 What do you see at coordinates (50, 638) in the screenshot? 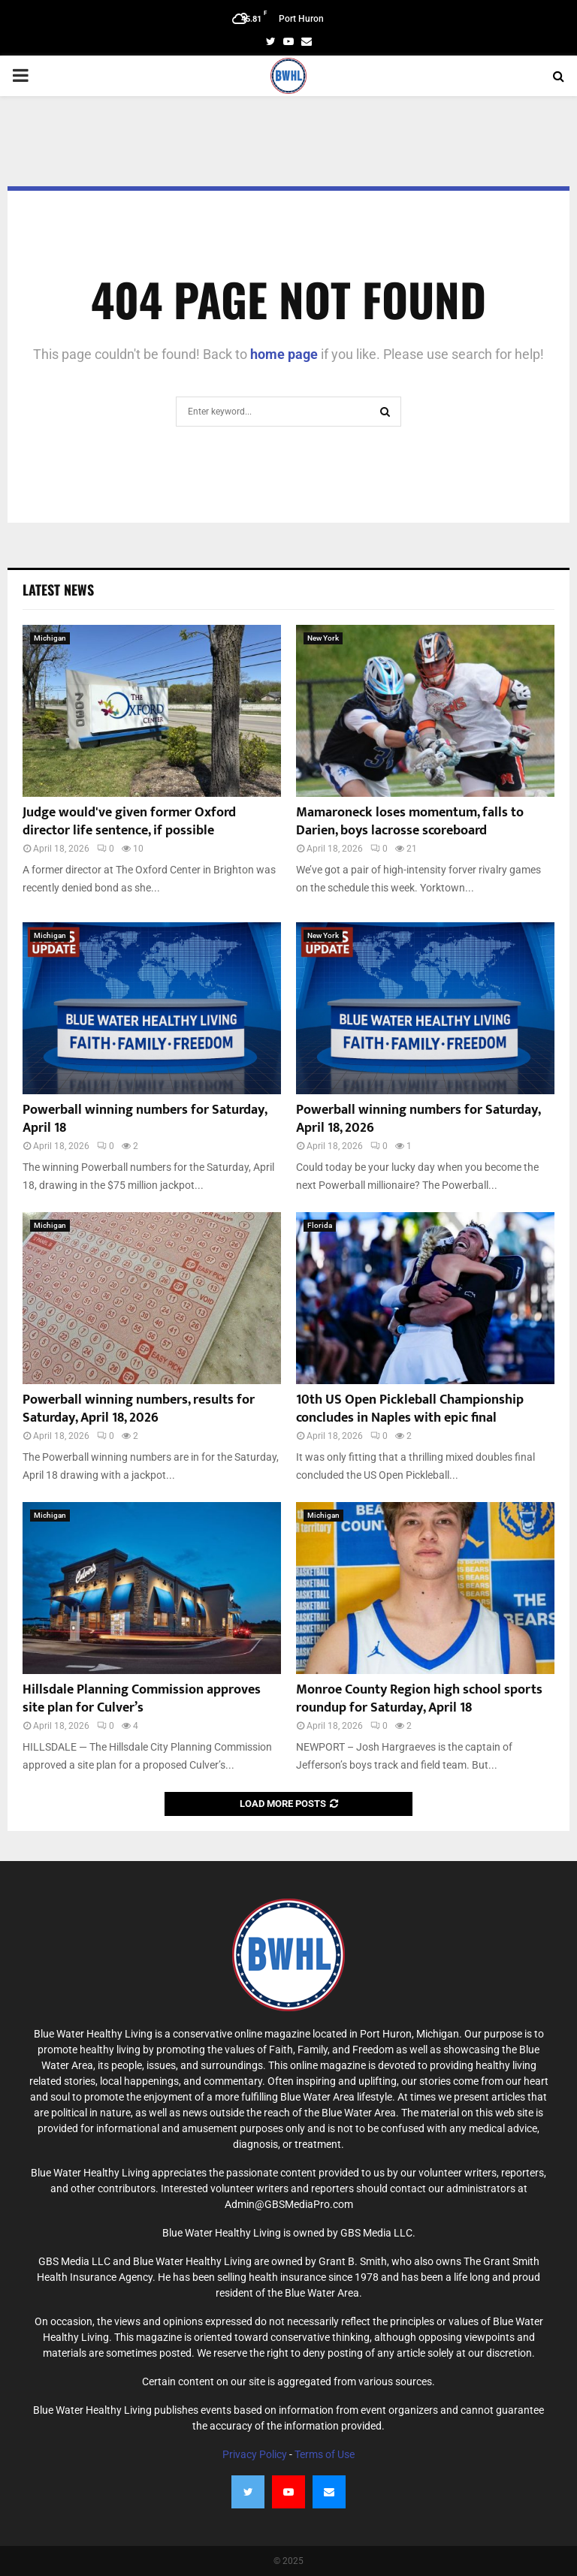
I see `Michigan` at bounding box center [50, 638].